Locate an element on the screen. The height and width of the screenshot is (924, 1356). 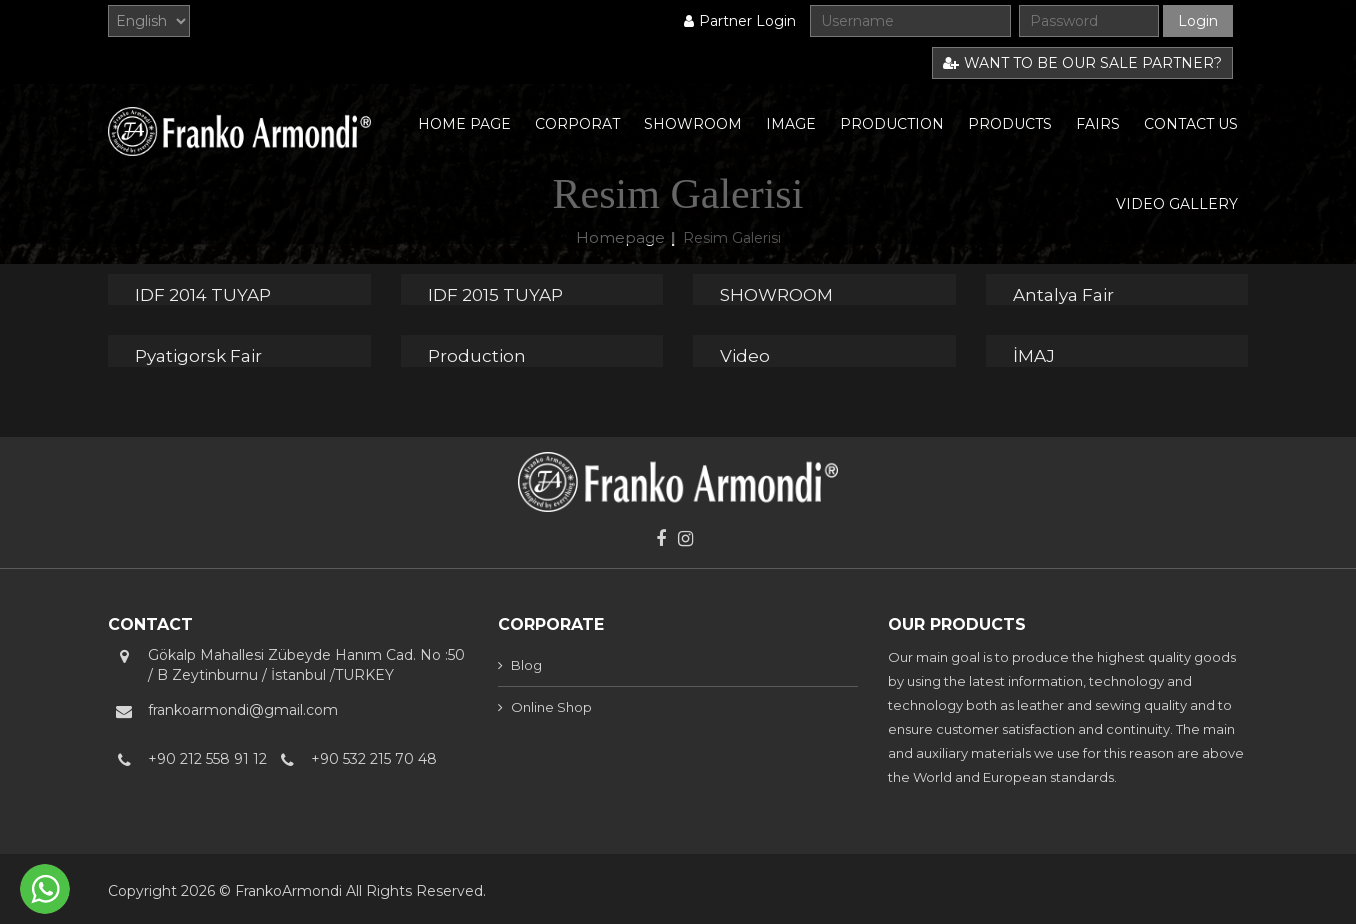
Video is located at coordinates (745, 356).